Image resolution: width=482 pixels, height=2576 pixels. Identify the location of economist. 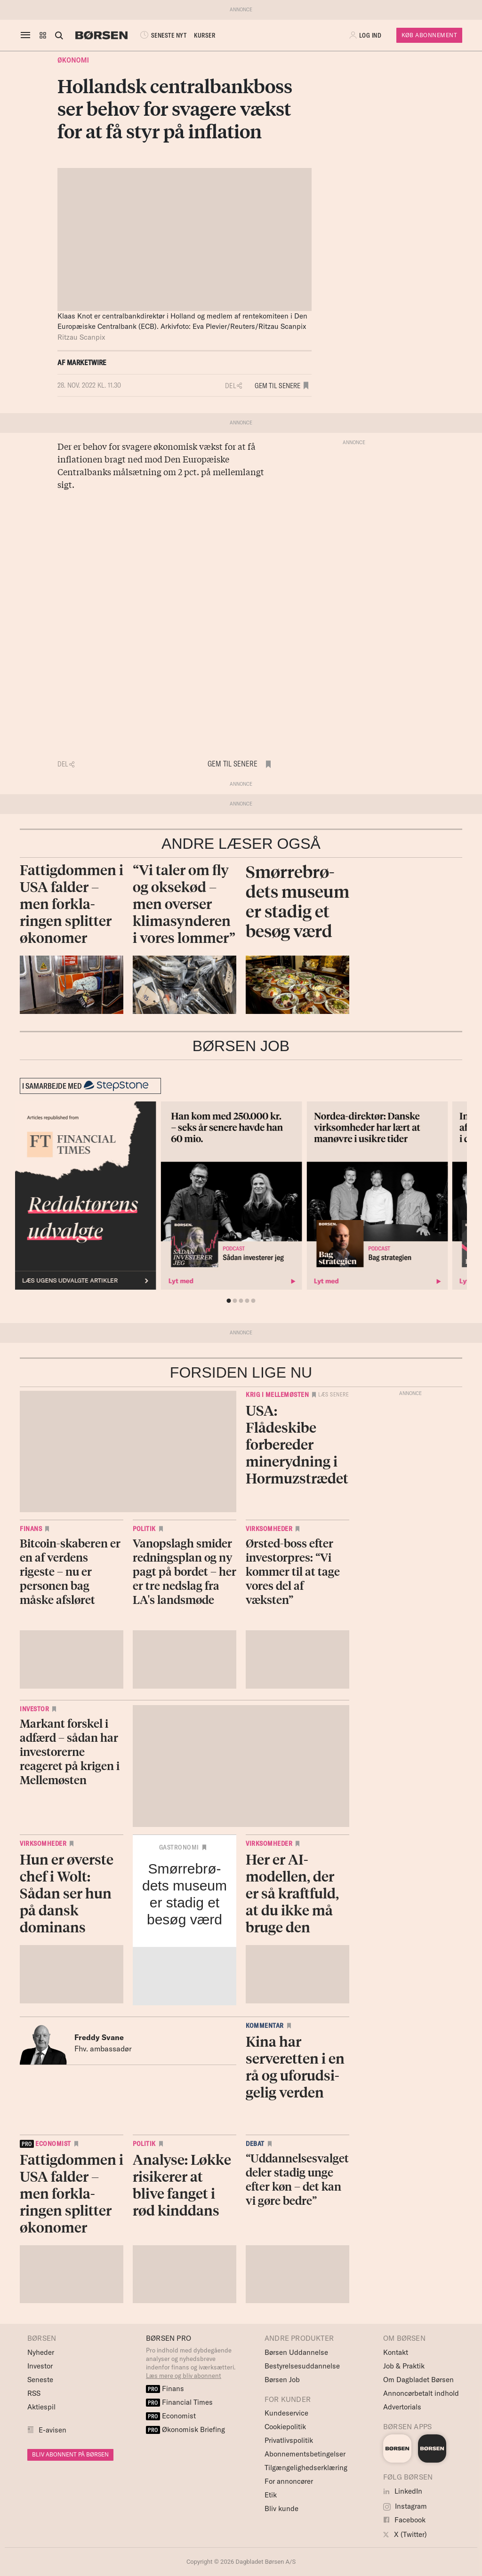
(45, 2143).